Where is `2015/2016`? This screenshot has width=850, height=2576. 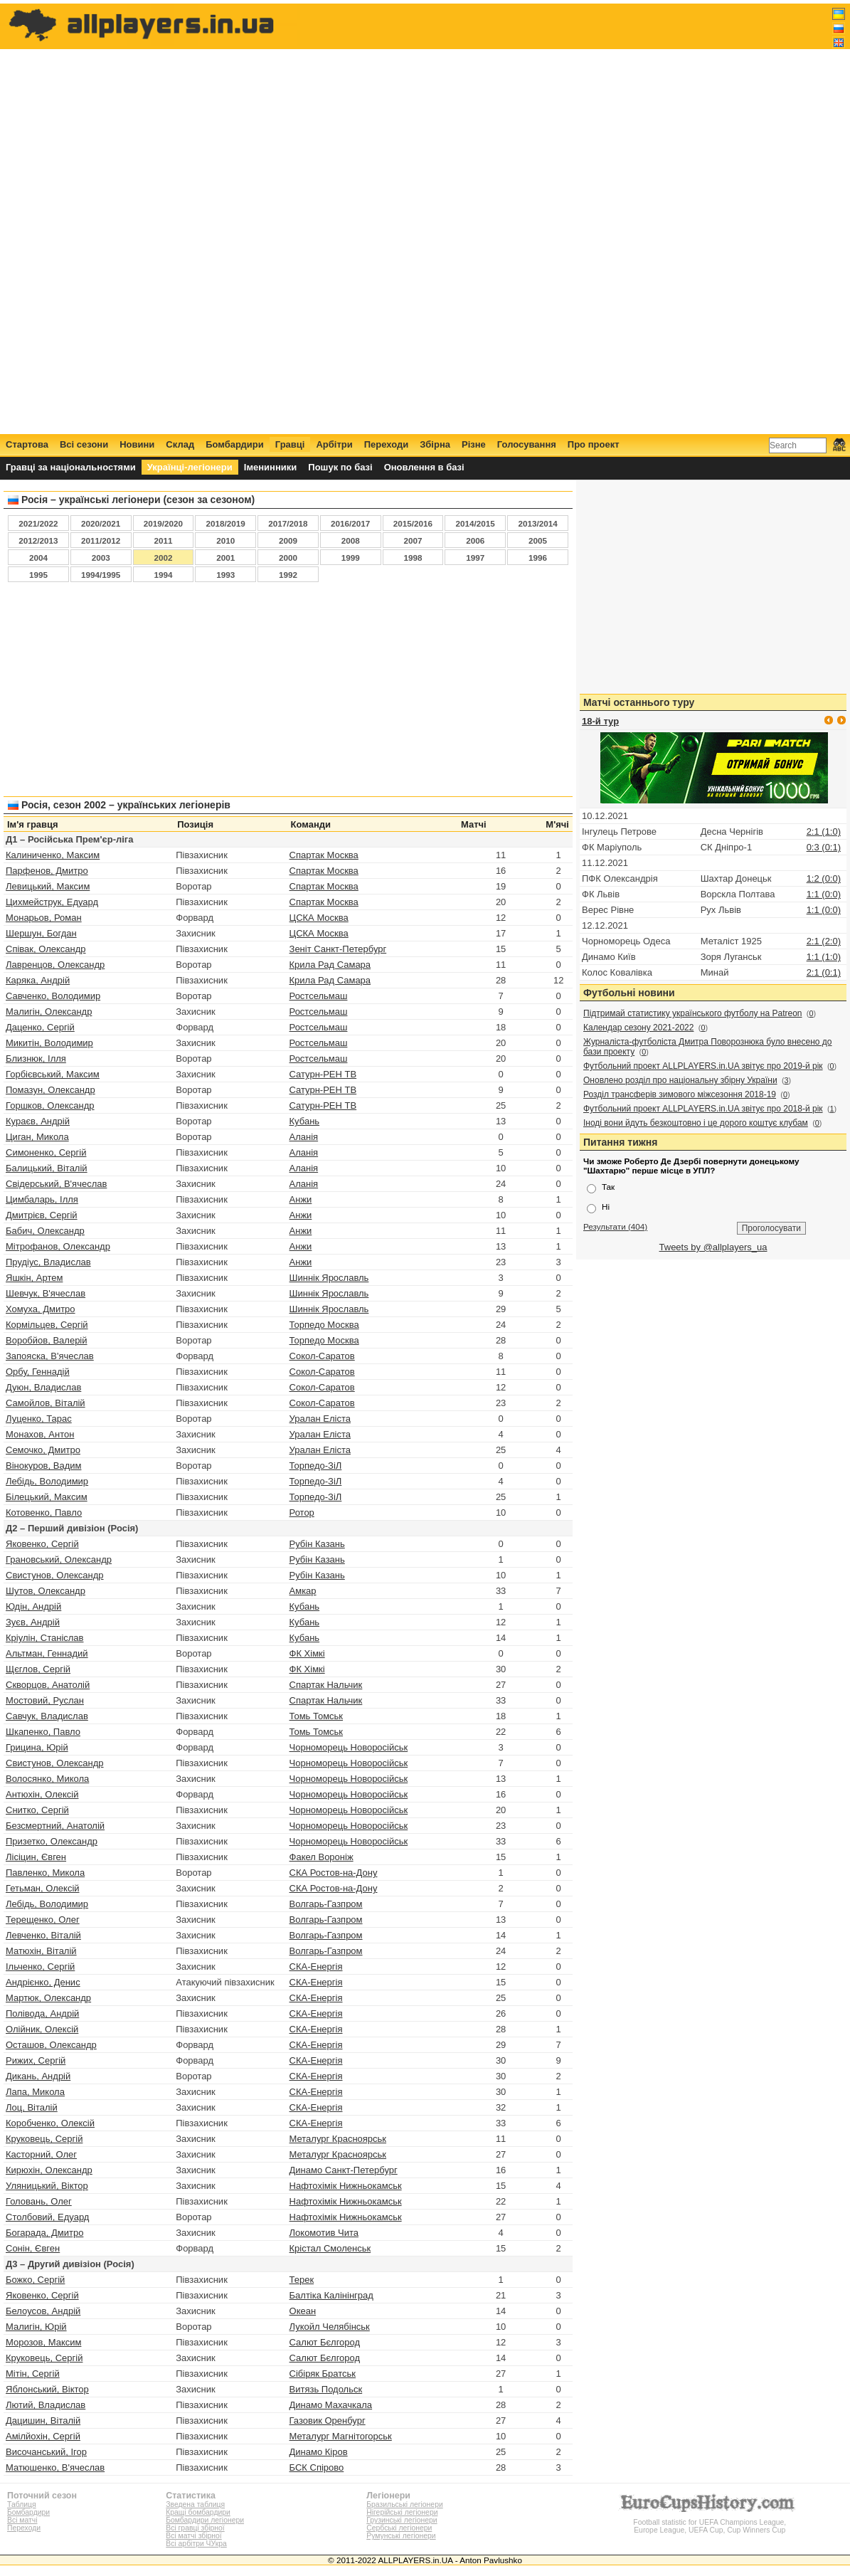
2015/2016 is located at coordinates (412, 523).